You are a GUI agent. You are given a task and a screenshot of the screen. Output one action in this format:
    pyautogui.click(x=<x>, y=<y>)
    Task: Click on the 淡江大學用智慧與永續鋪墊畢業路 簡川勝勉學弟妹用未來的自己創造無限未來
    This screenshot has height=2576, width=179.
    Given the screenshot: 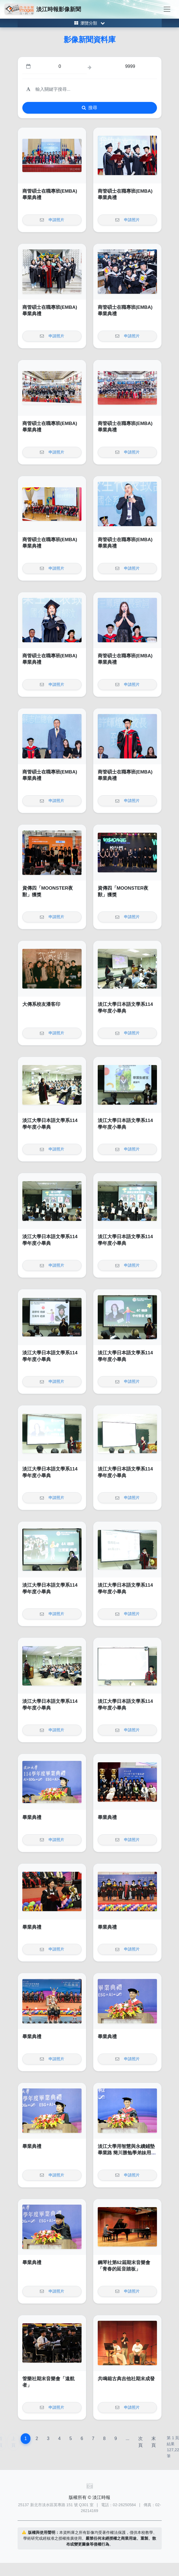 What is the action you would take?
    pyautogui.click(x=127, y=2153)
    